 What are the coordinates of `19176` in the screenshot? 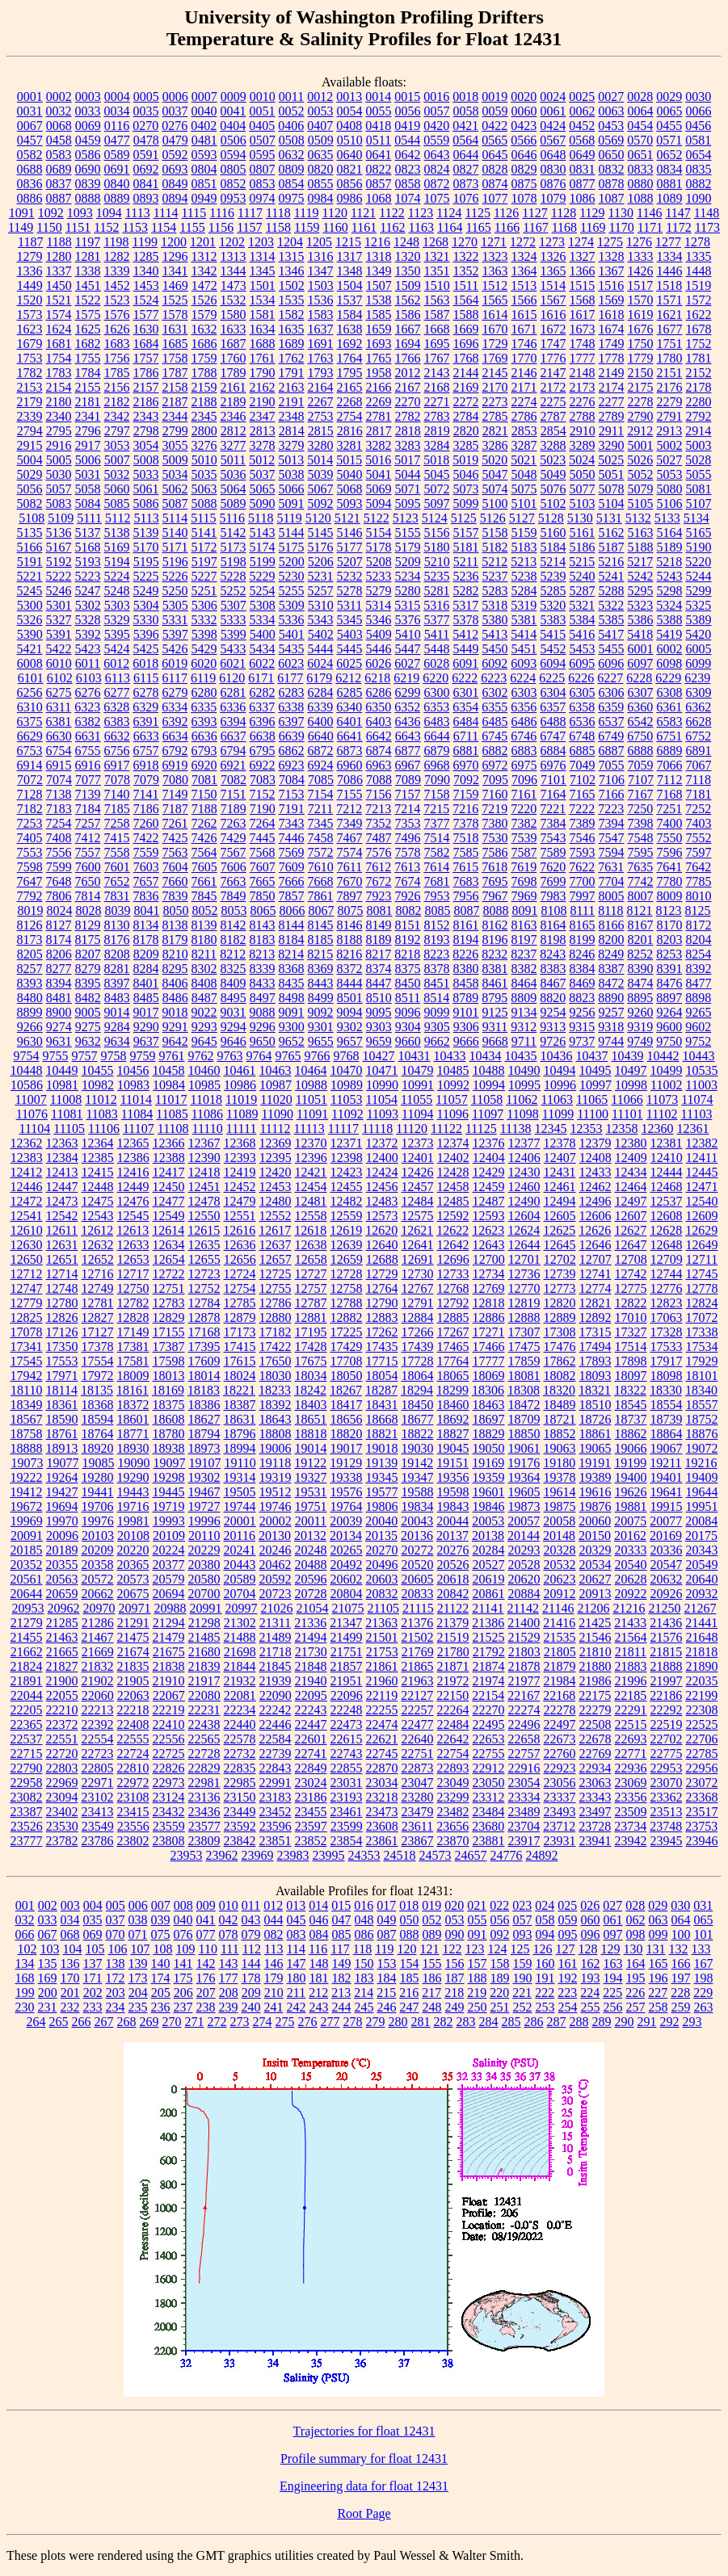 It's located at (523, 1463).